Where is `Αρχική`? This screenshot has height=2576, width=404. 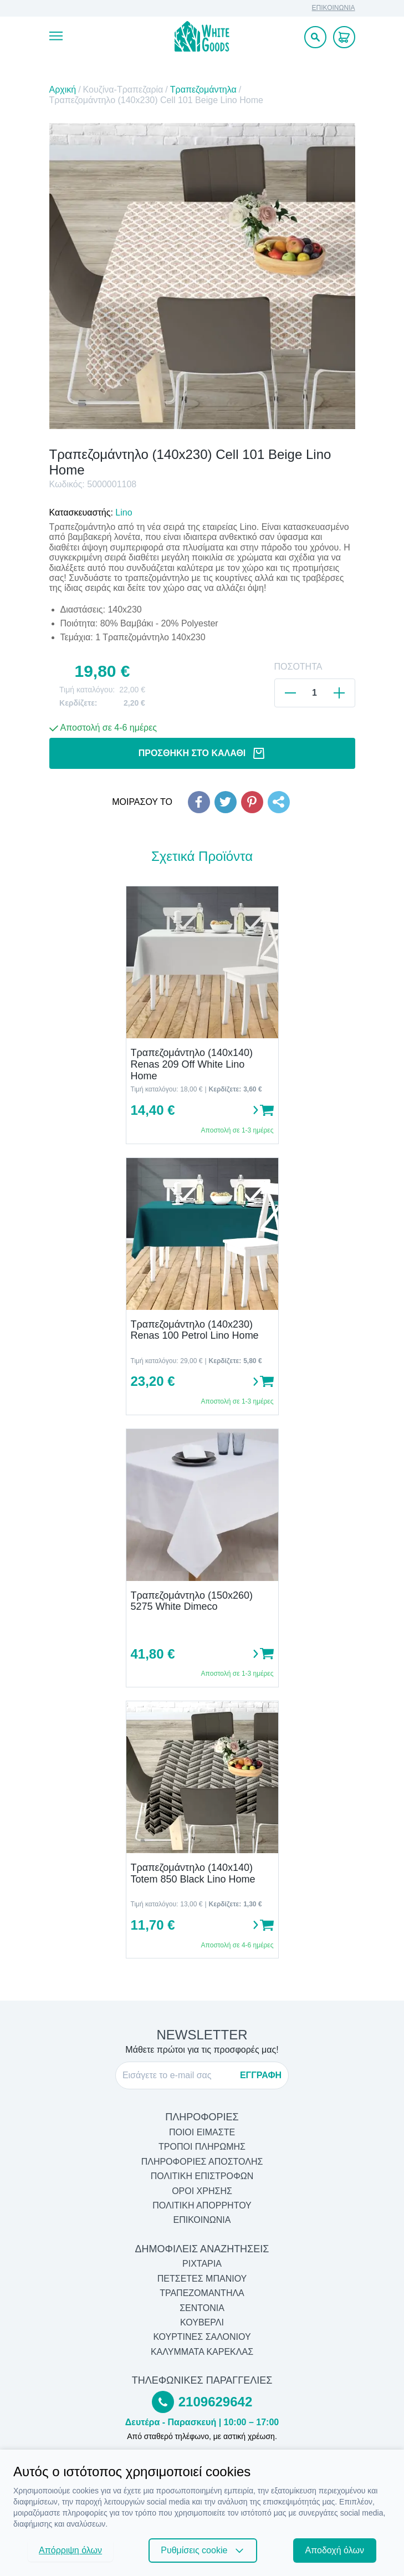
Αρχική is located at coordinates (62, 89).